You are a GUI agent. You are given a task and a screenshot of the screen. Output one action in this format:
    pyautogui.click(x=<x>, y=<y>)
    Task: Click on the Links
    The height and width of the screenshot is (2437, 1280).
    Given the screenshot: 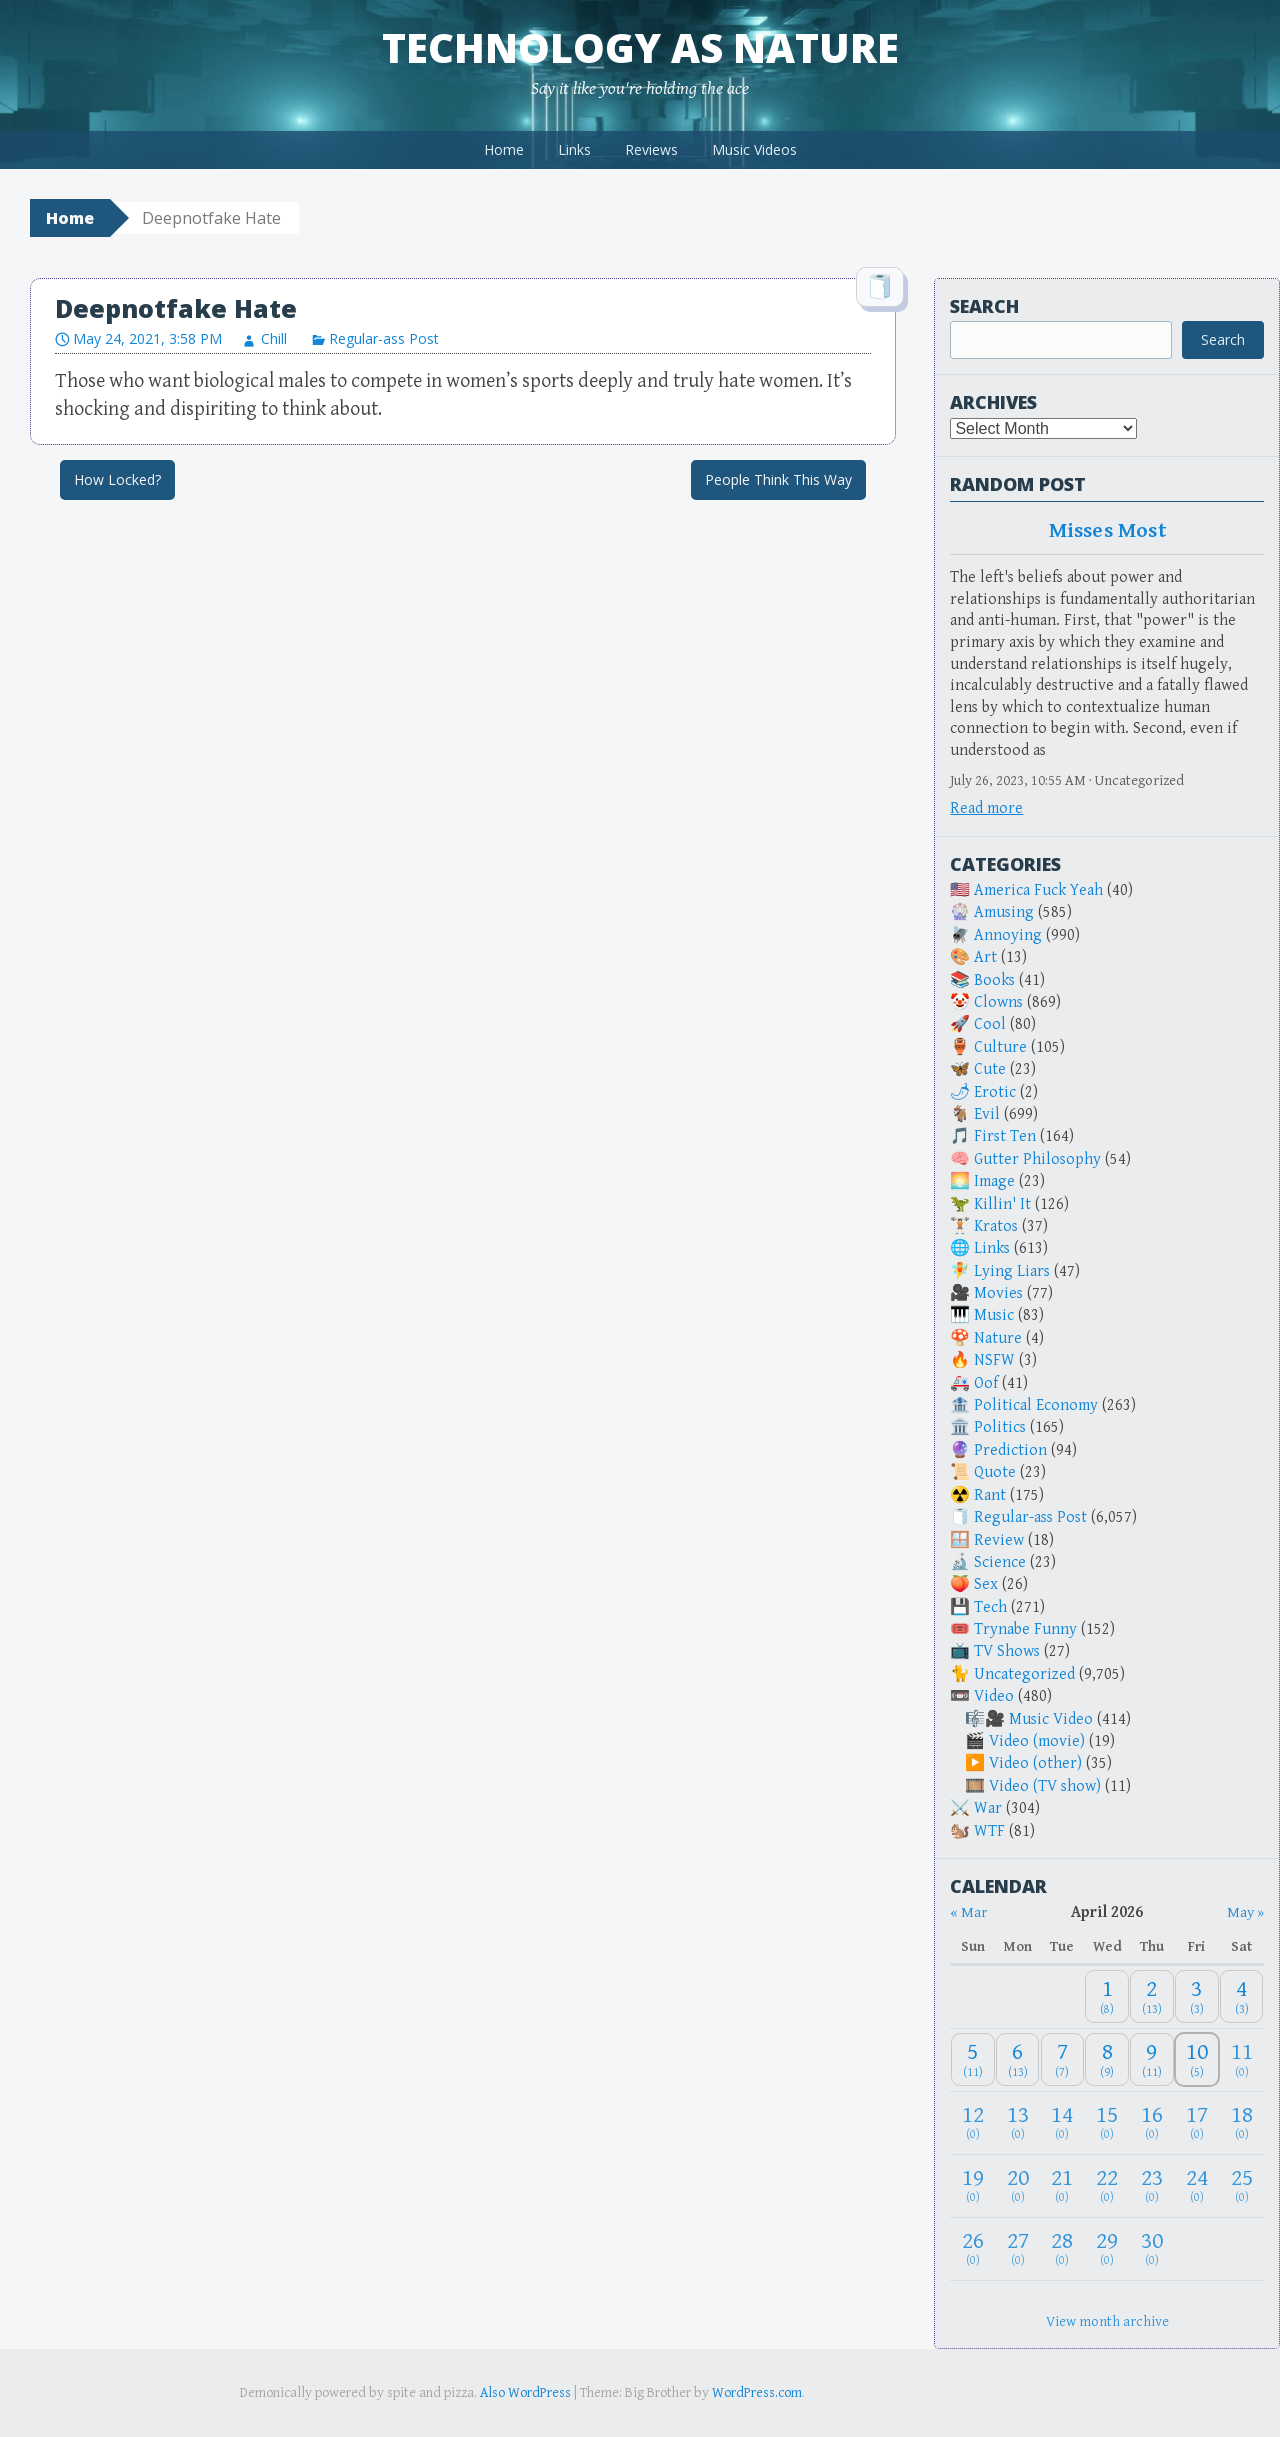 What is the action you would take?
    pyautogui.click(x=574, y=149)
    